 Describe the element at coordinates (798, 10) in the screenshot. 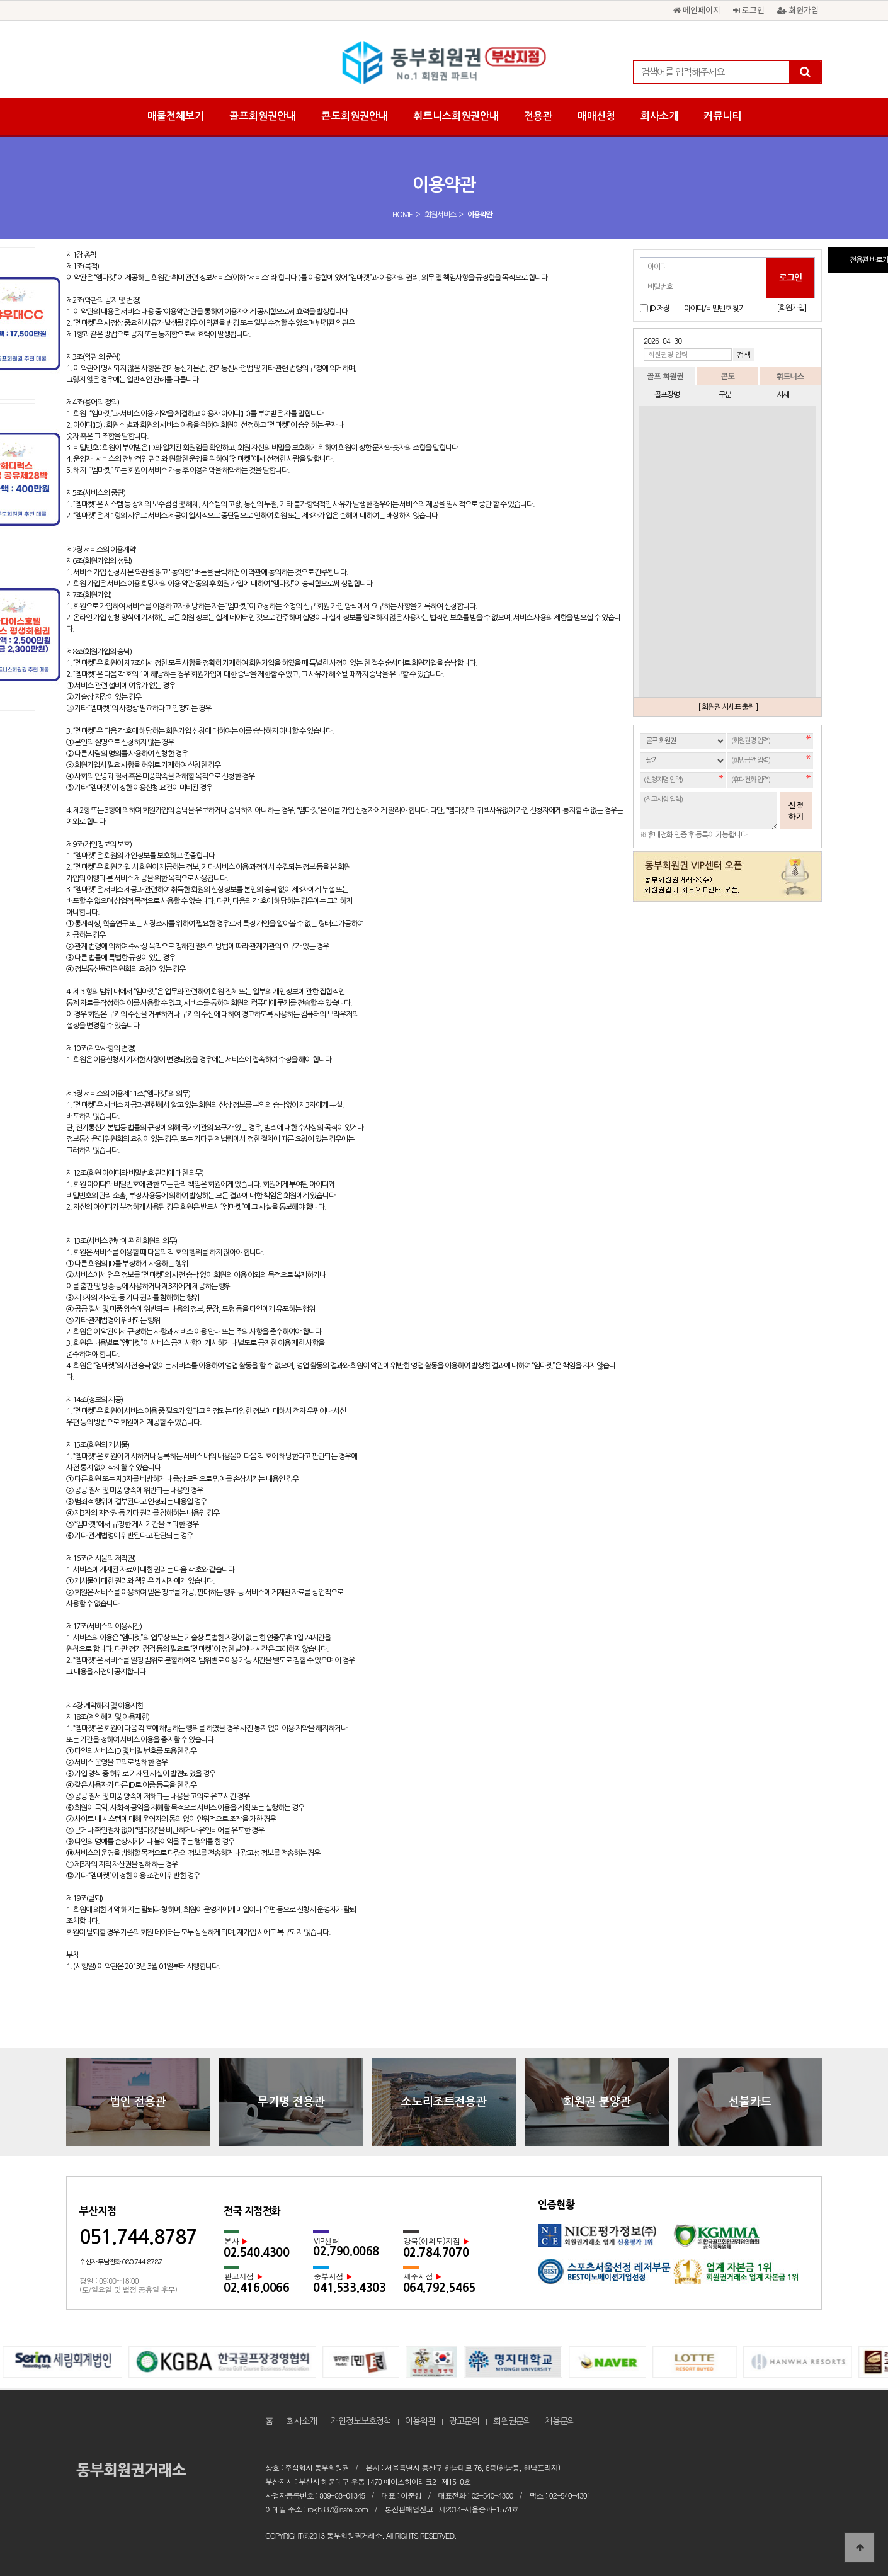

I see `회원가입` at that location.